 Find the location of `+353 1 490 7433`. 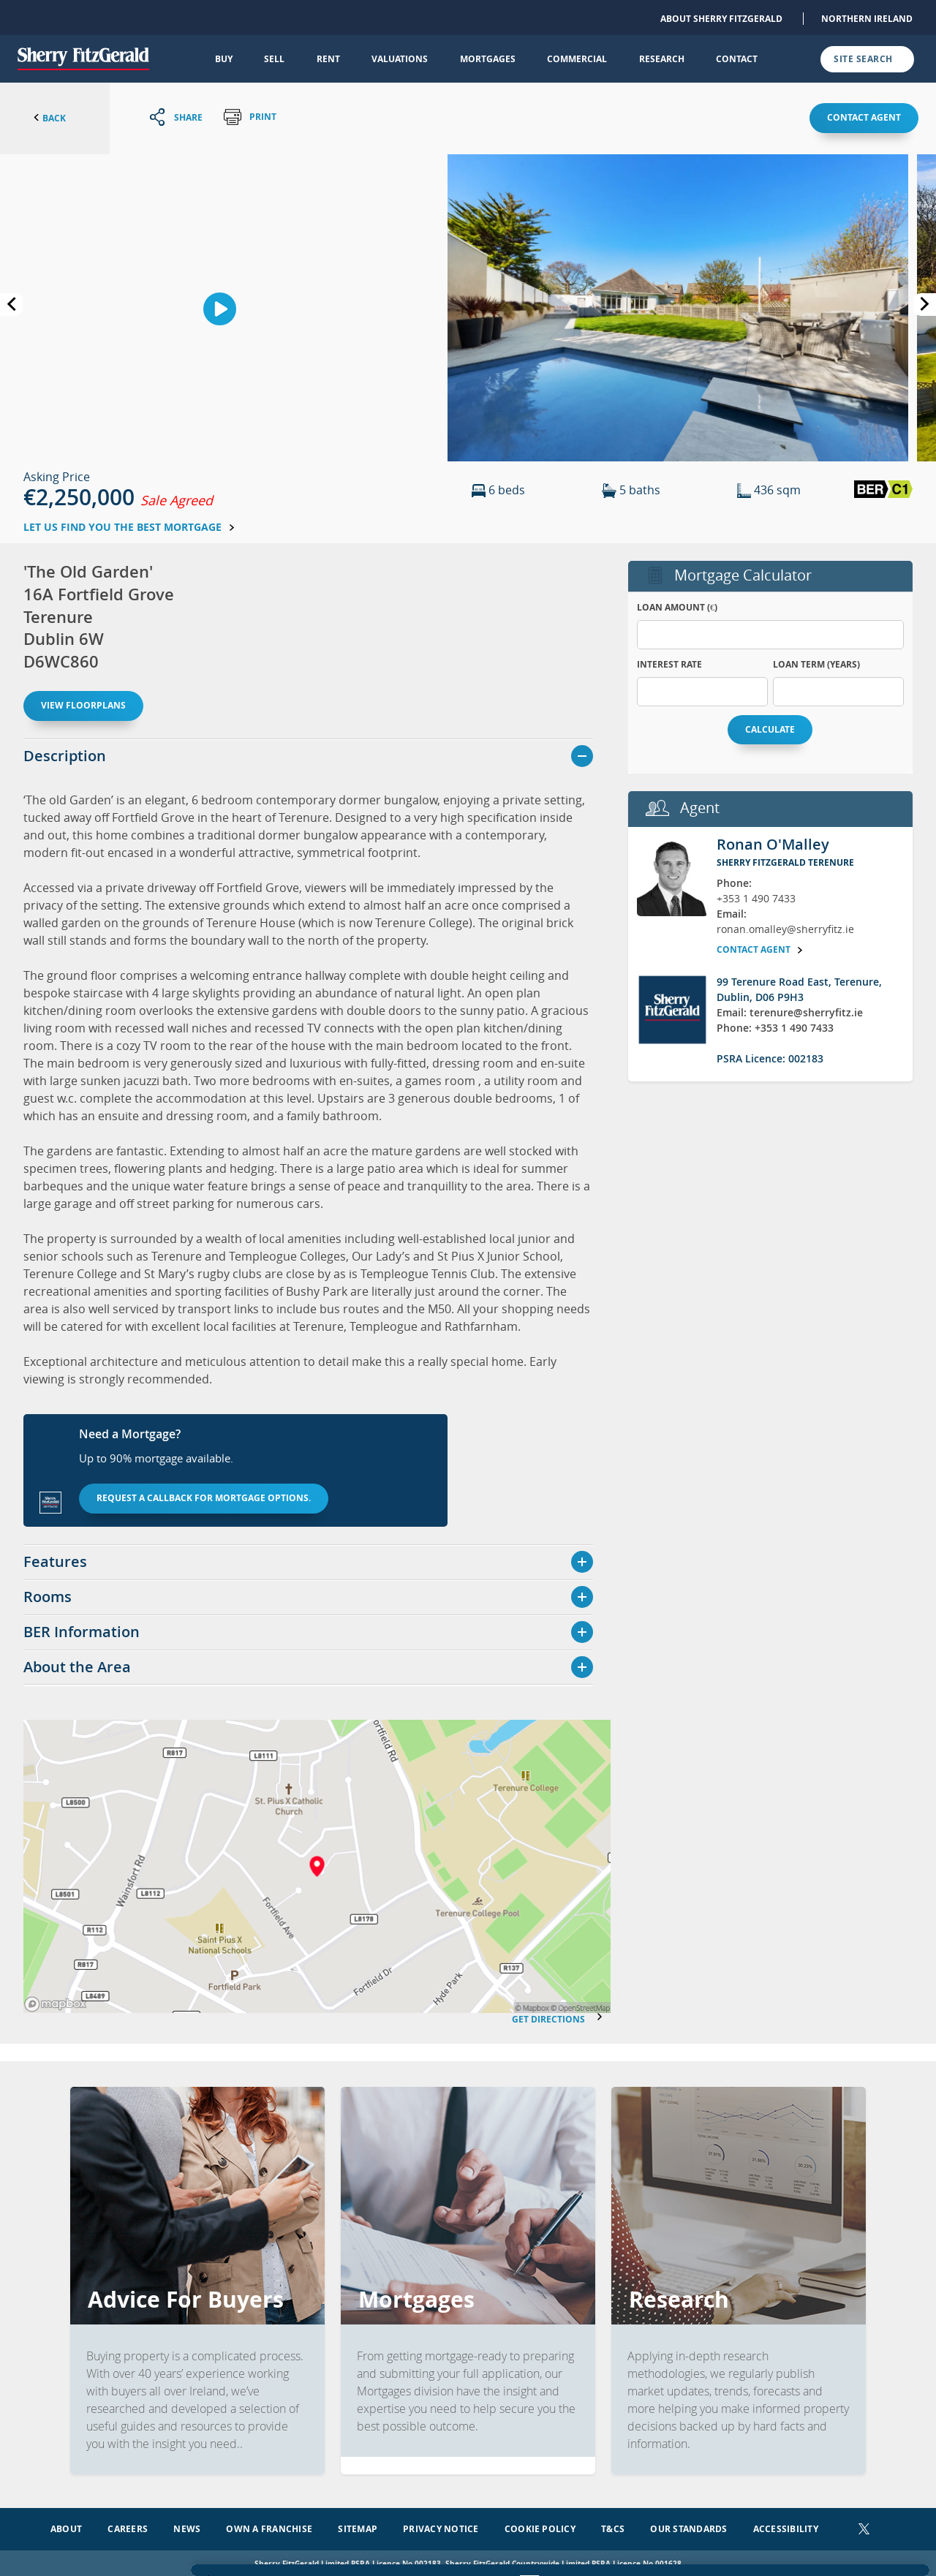

+353 1 490 7433 is located at coordinates (756, 898).